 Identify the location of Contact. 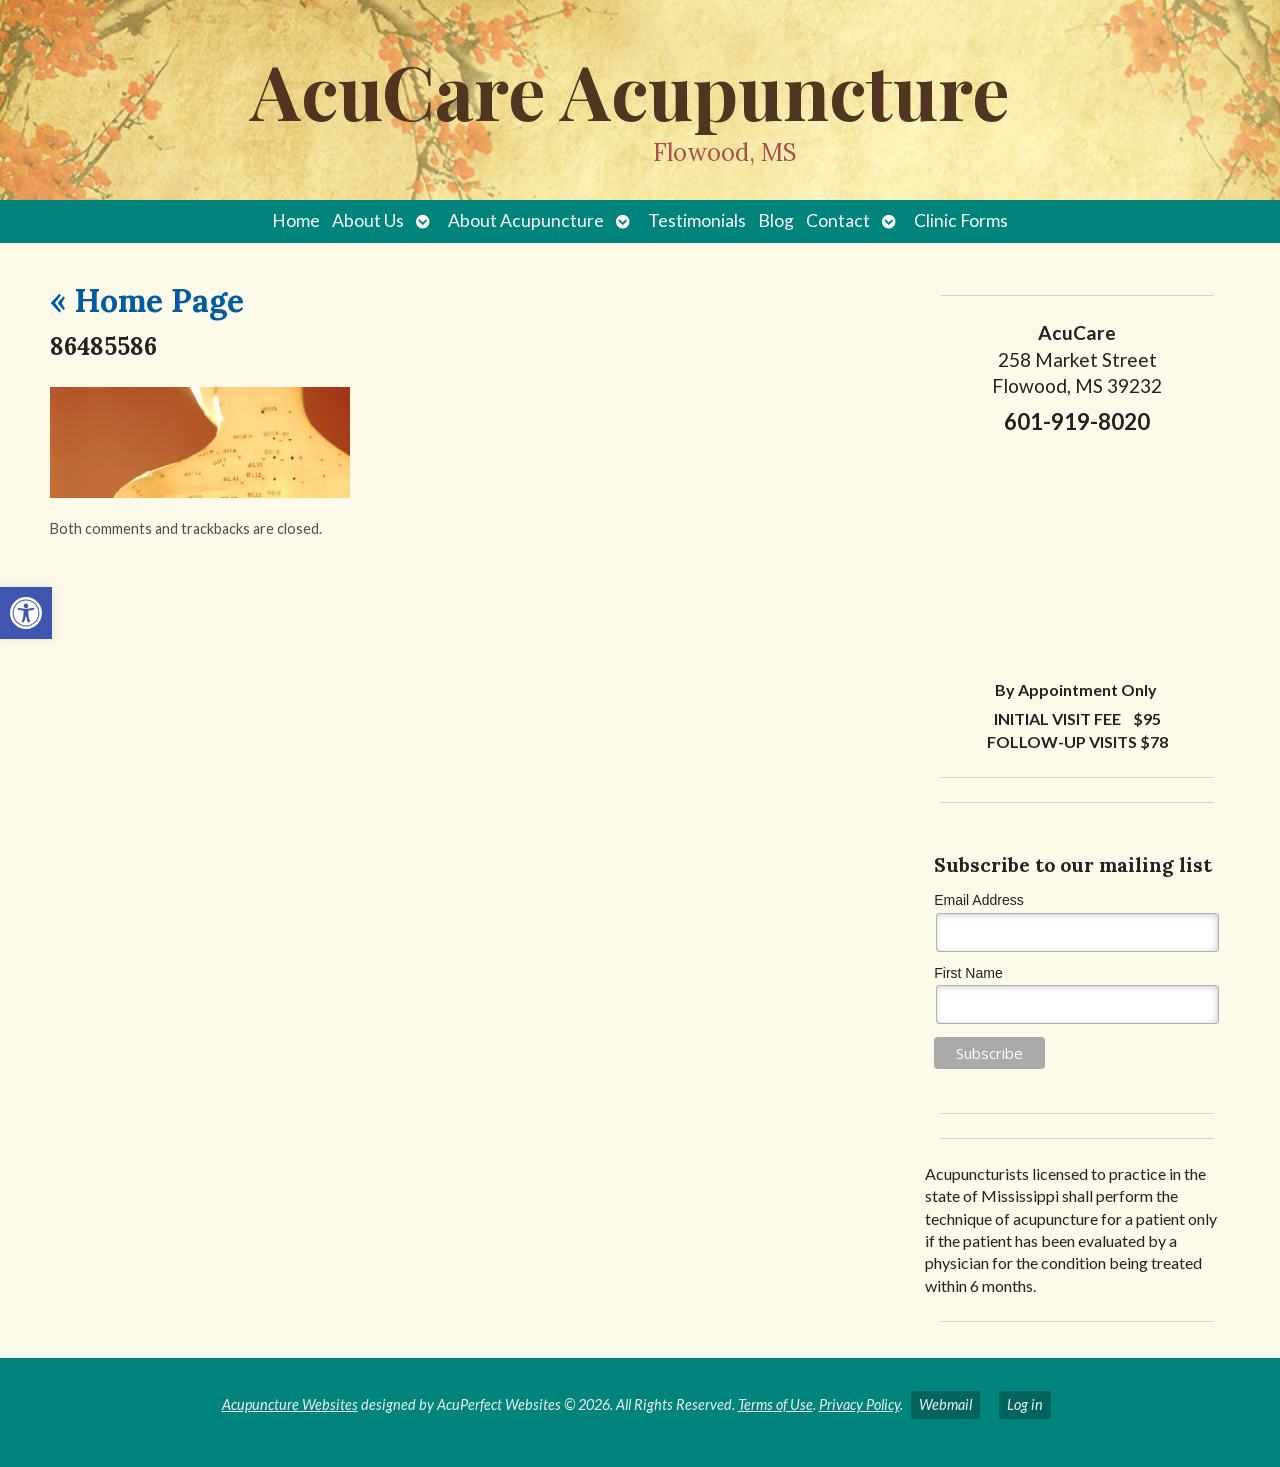
(838, 220).